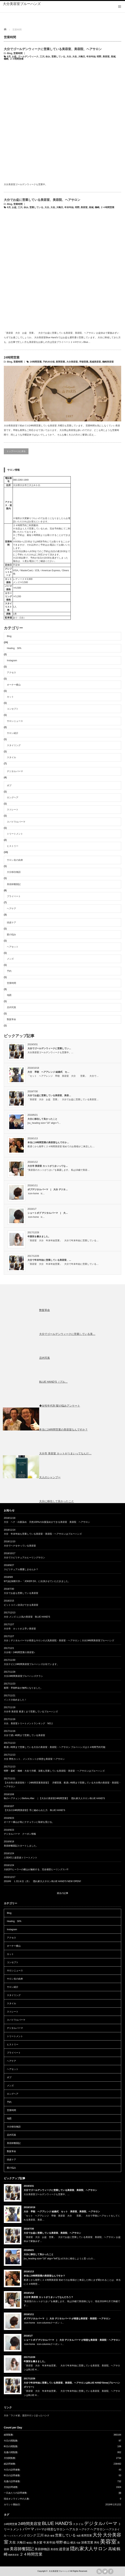 Image resolution: width=125 pixels, height=2576 pixels. I want to click on ２４時間営業 [２４時間営業 (6 items)], so click(30, 2554).